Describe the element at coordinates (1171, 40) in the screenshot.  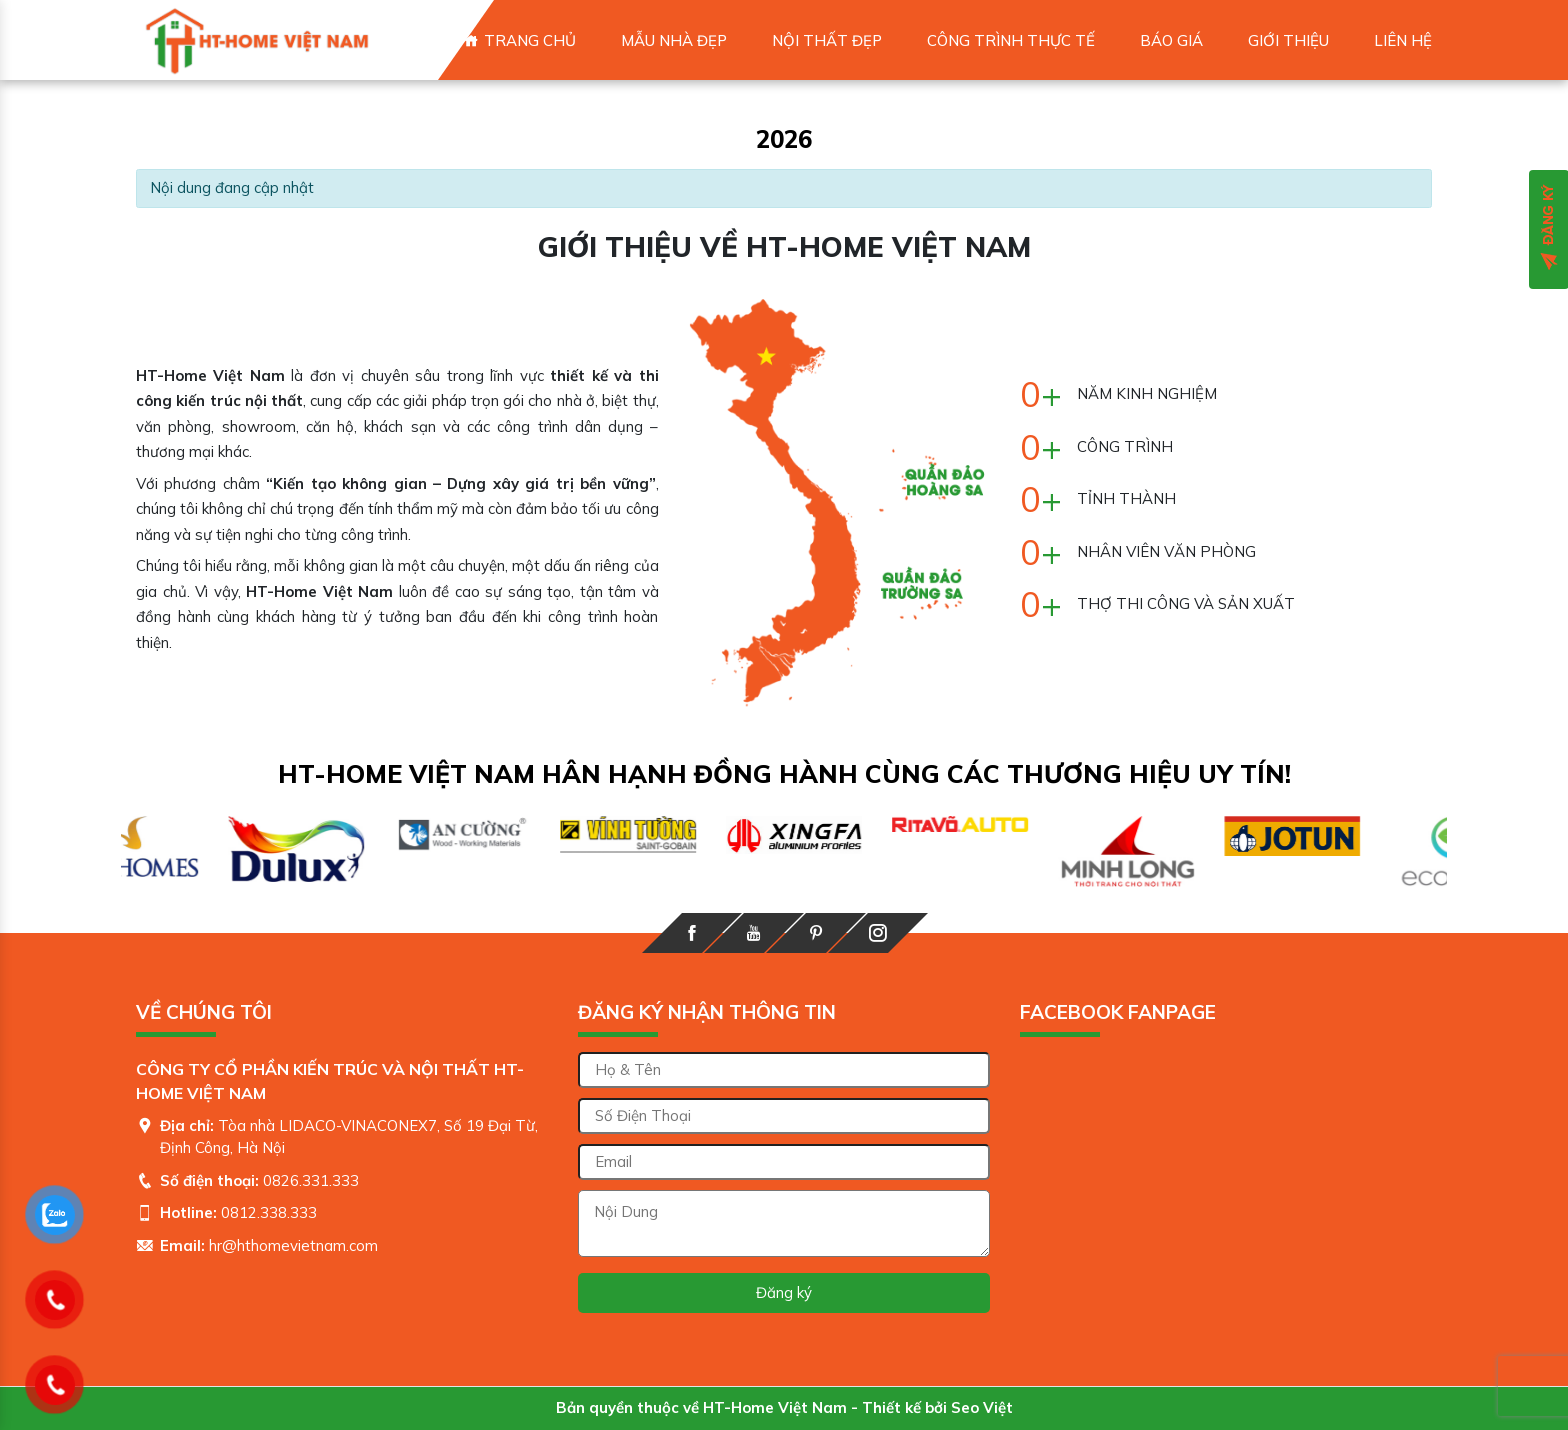
I see `Báo giá` at that location.